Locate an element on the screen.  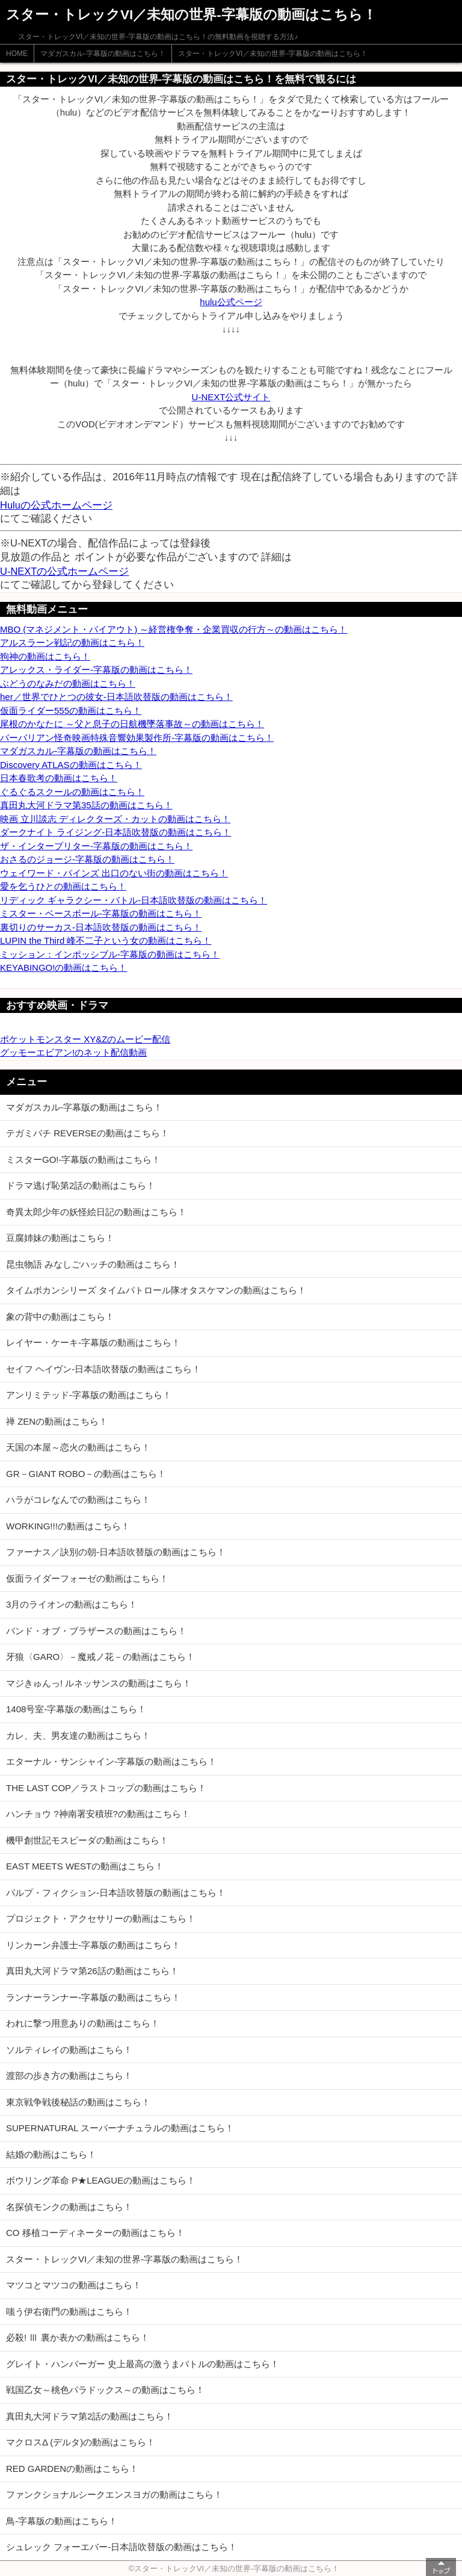
バンド・オブ・ブラザースの動画はこちら！ is located at coordinates (96, 1631).